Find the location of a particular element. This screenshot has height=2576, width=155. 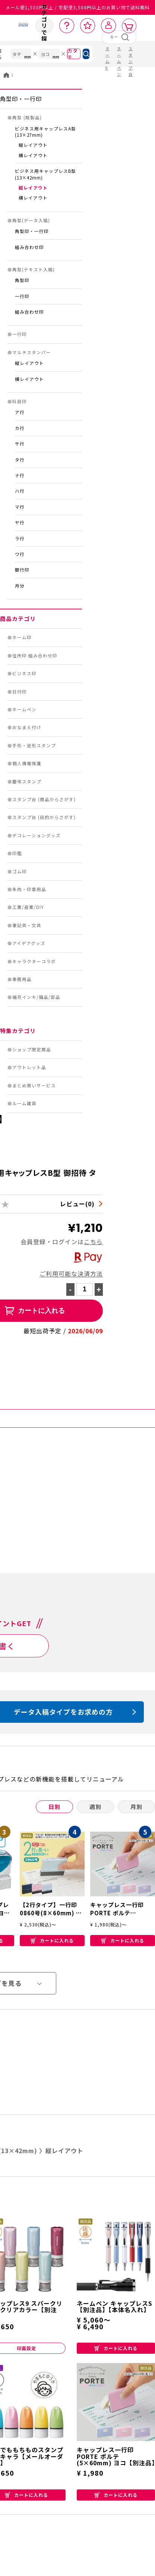

おなまえ付け is located at coordinates (26, 727).